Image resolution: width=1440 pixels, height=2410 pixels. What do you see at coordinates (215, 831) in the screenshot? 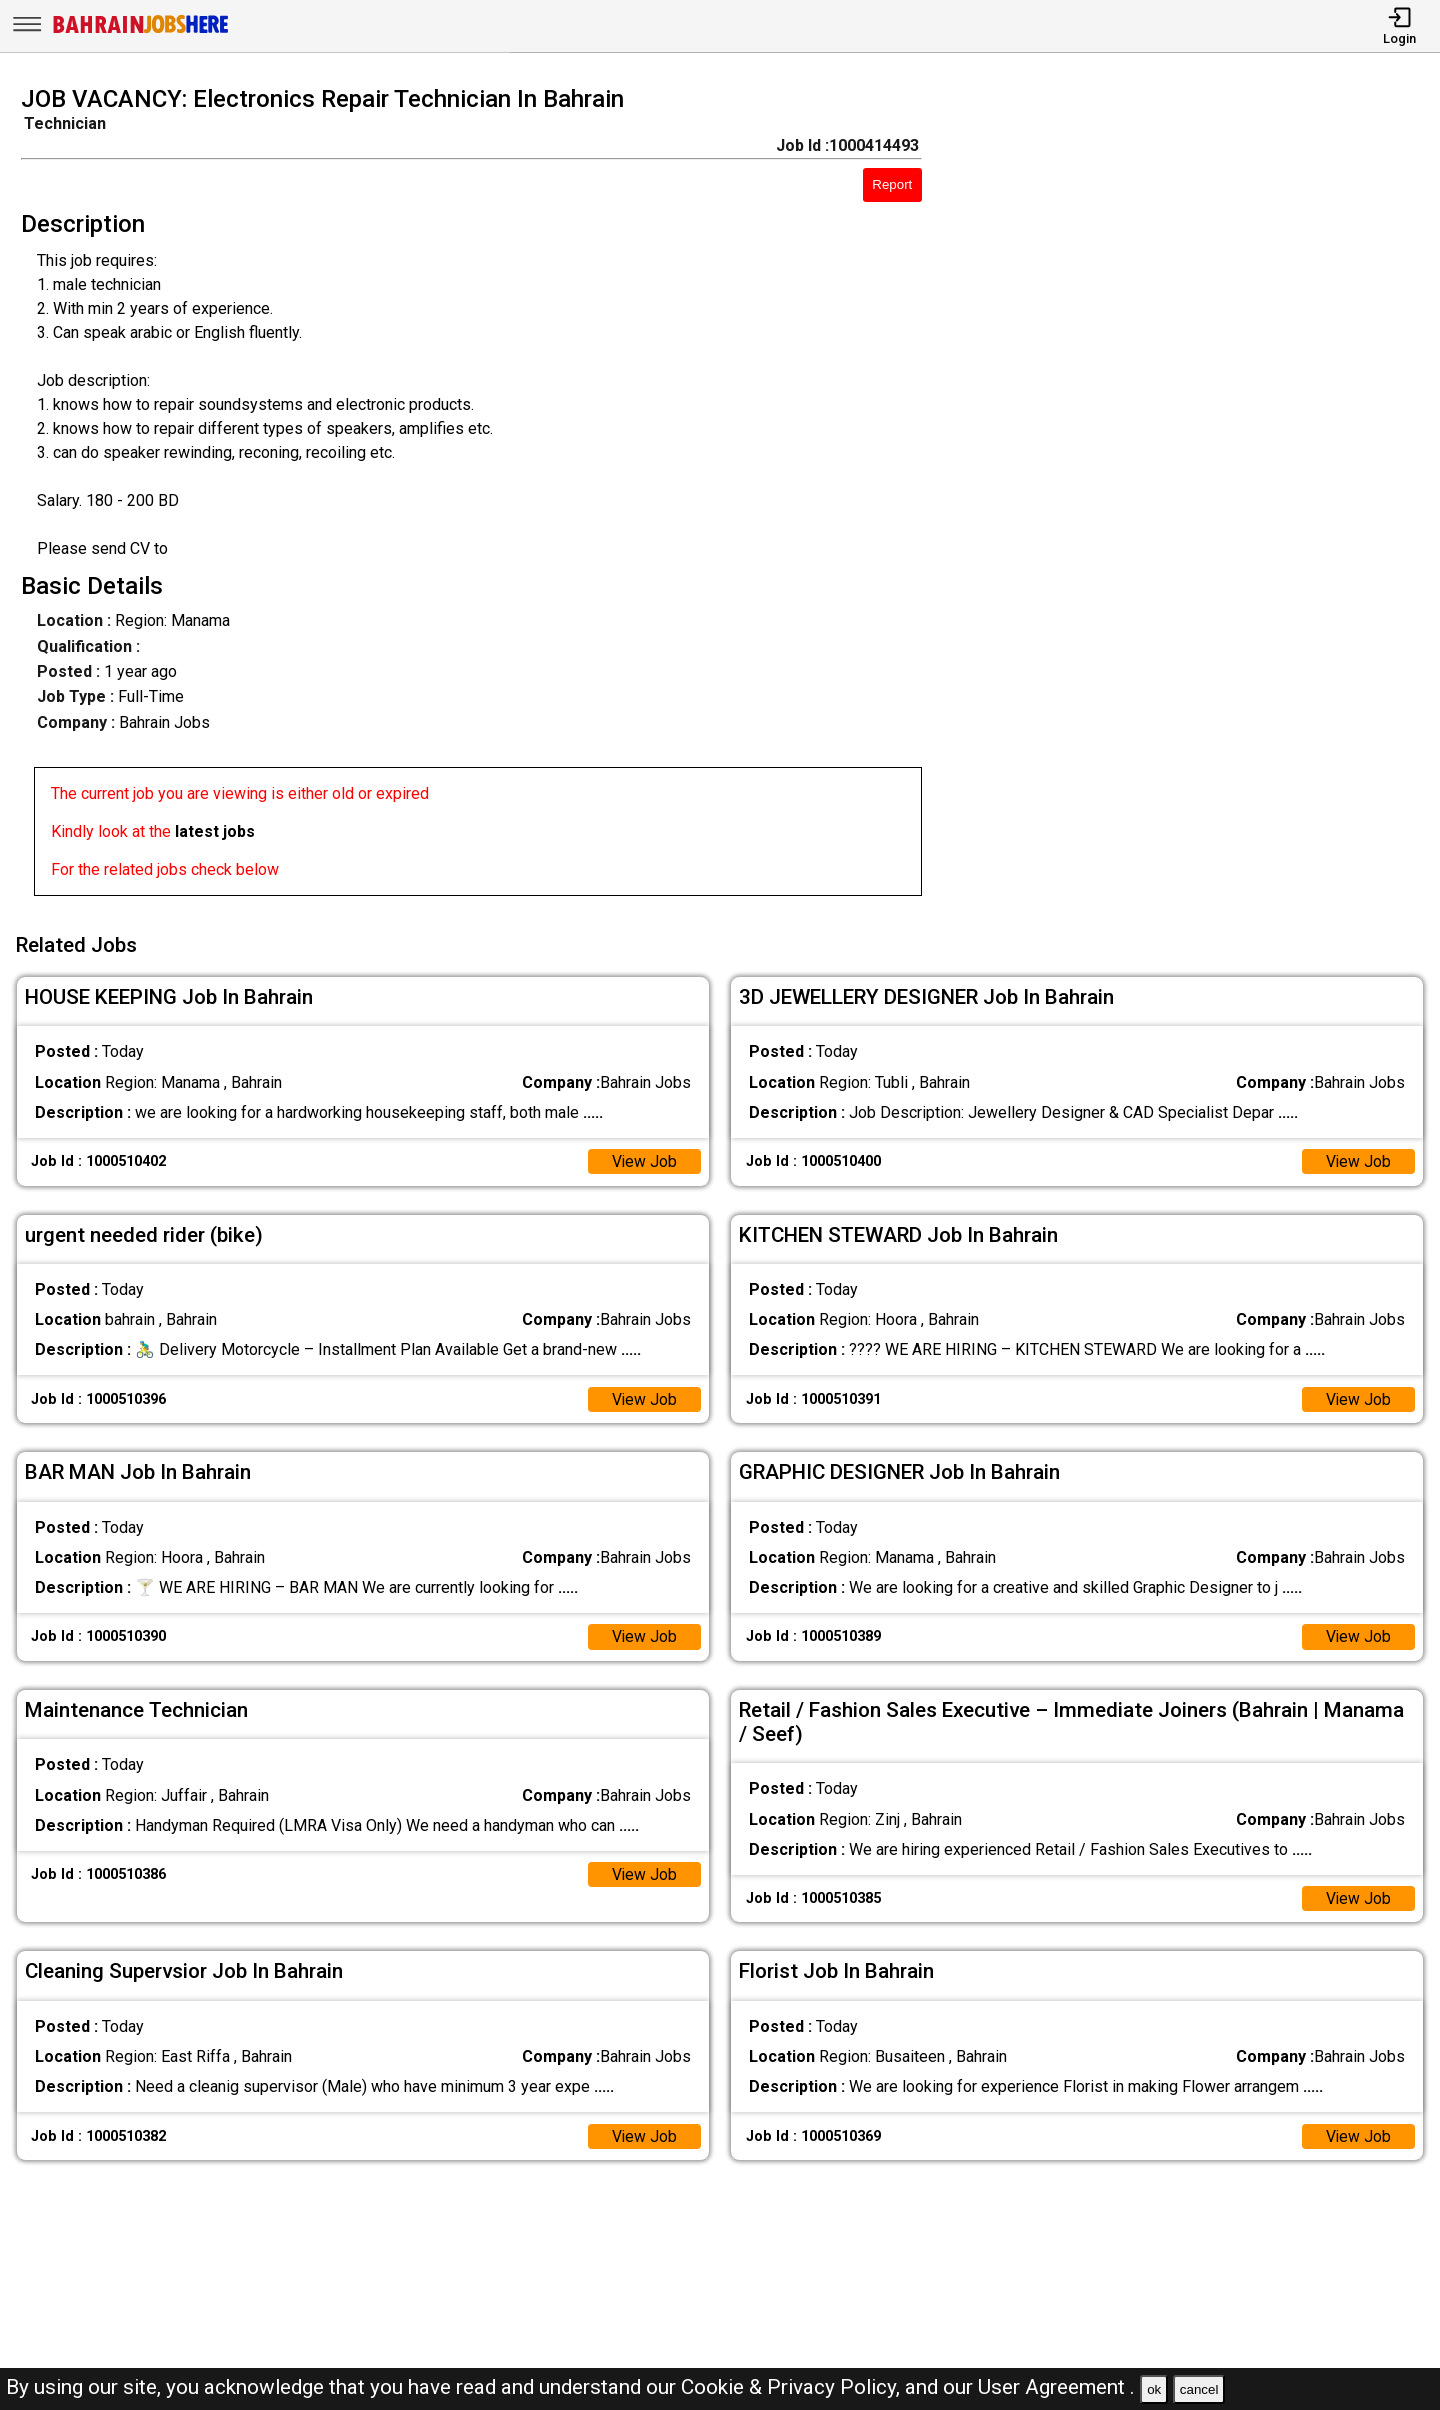
I see `latest jobs` at bounding box center [215, 831].